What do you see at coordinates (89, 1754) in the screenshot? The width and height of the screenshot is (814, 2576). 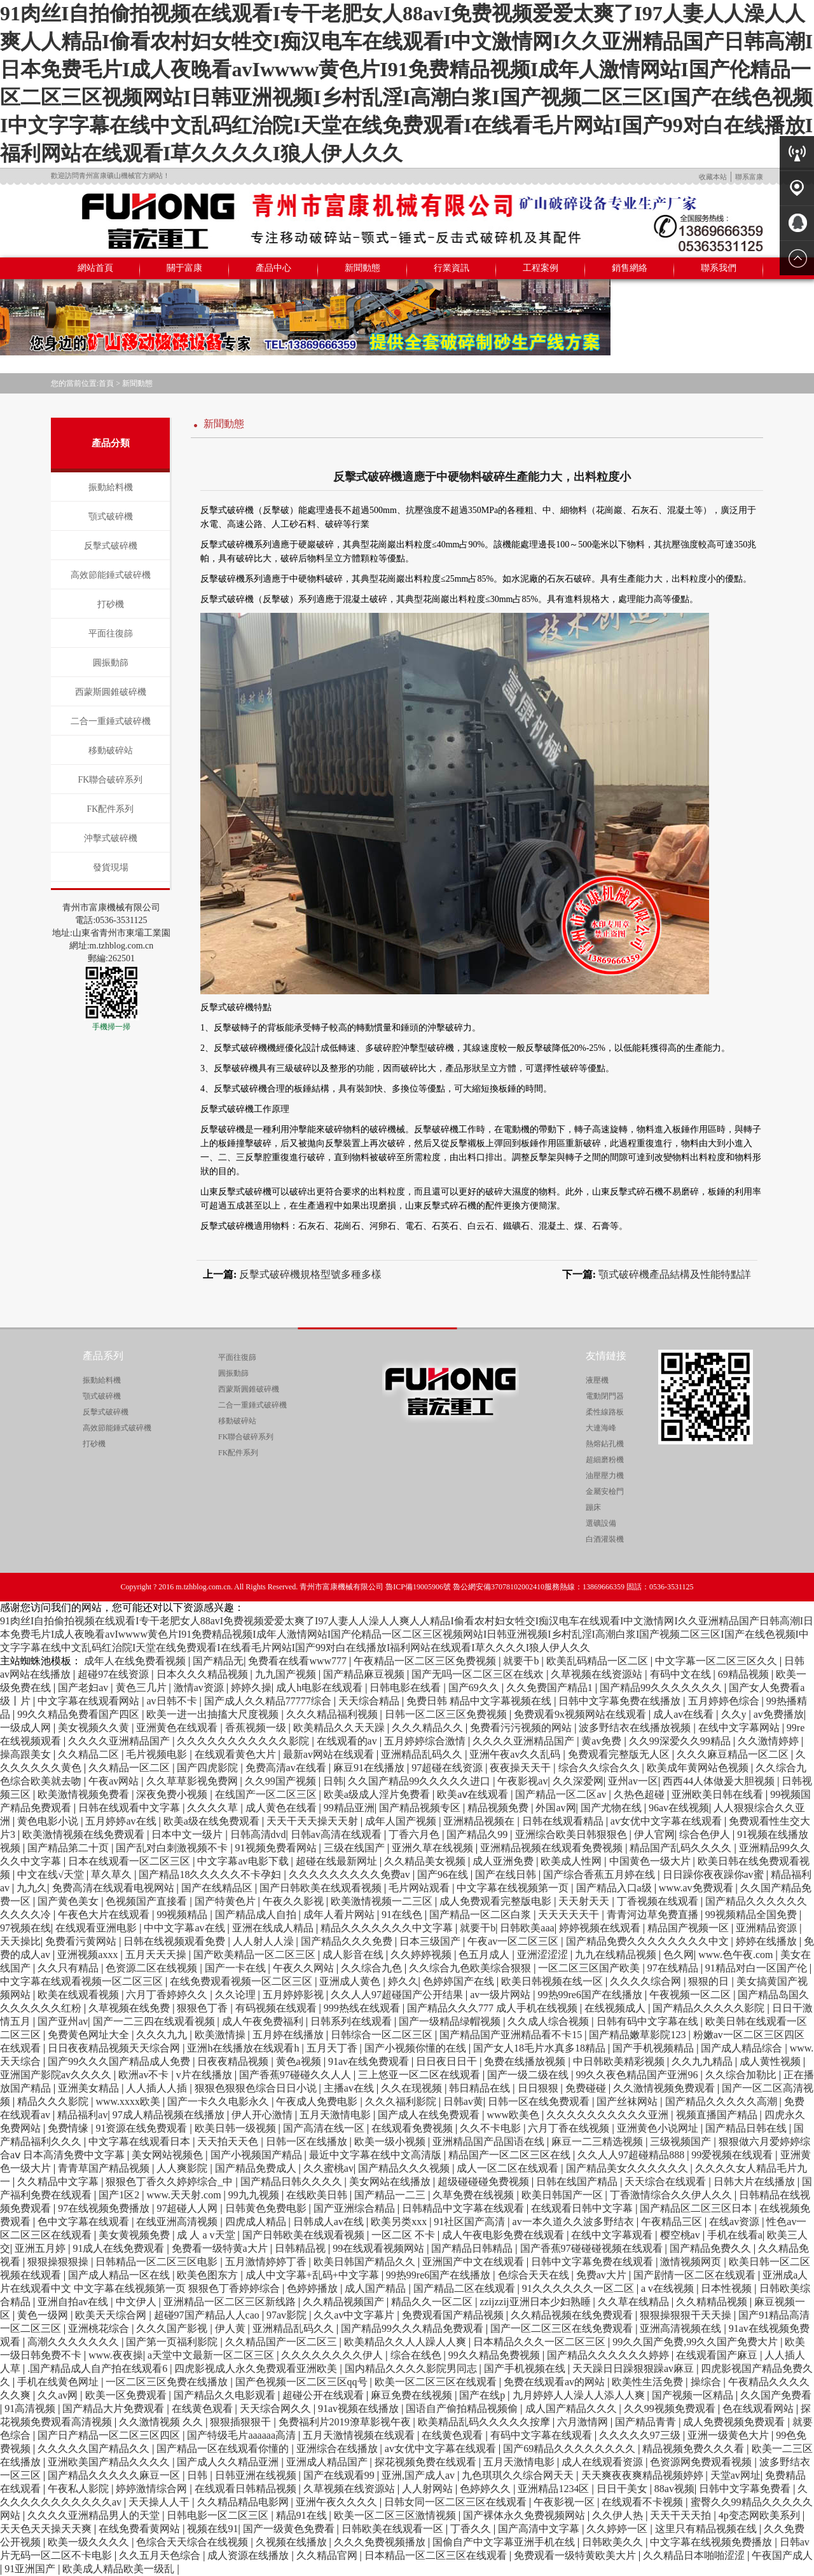 I see `久久精品二区` at bounding box center [89, 1754].